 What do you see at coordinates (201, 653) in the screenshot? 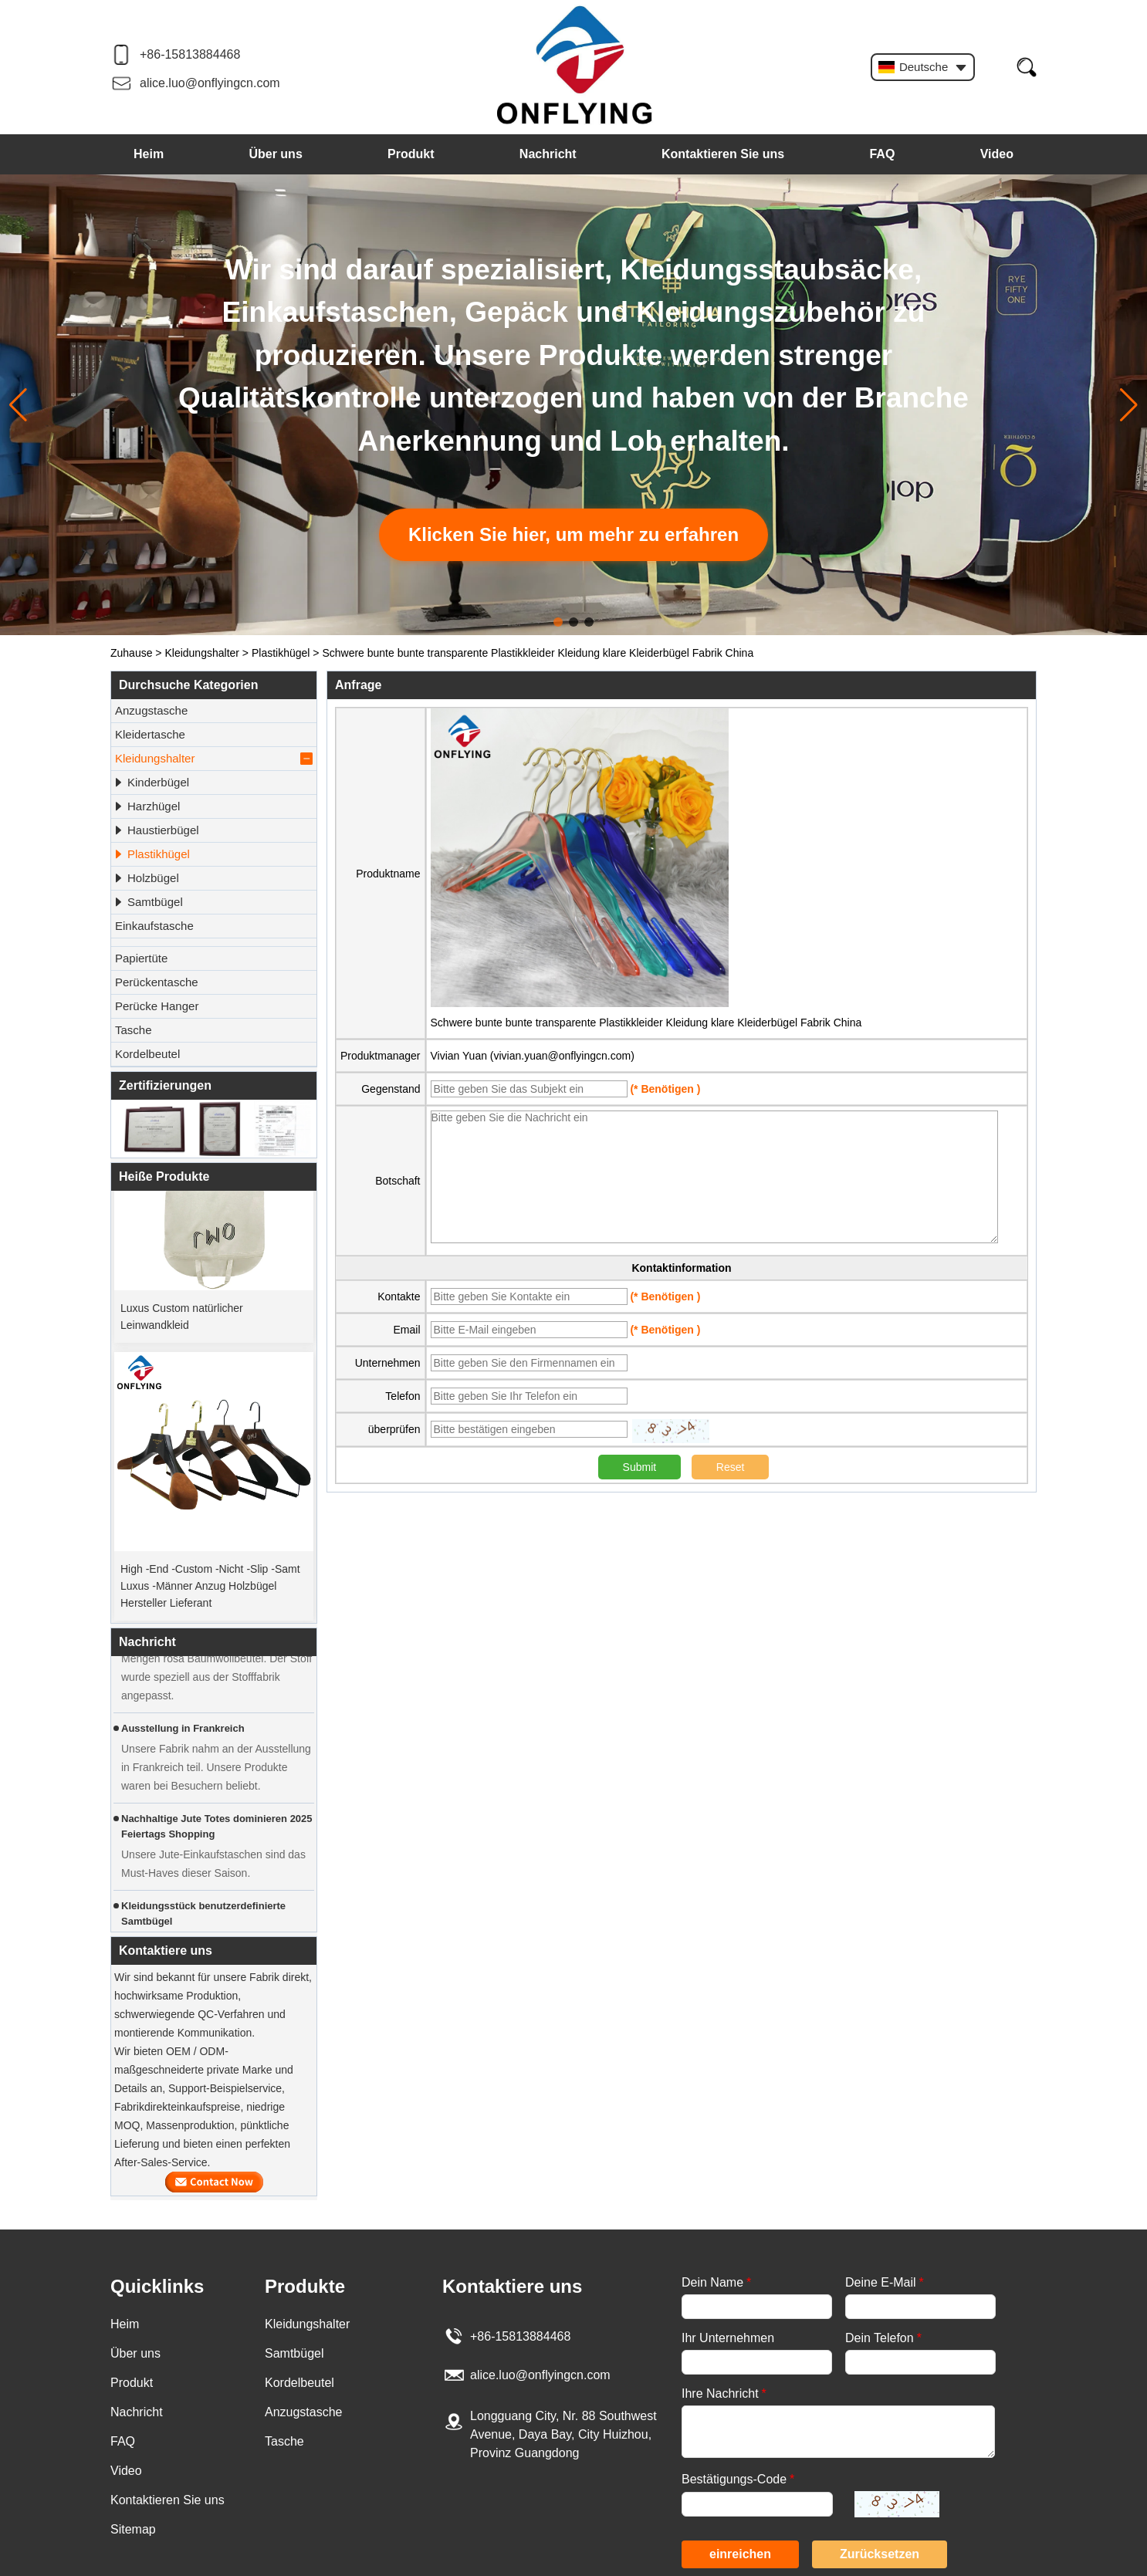
I see `Kleidungshalter` at bounding box center [201, 653].